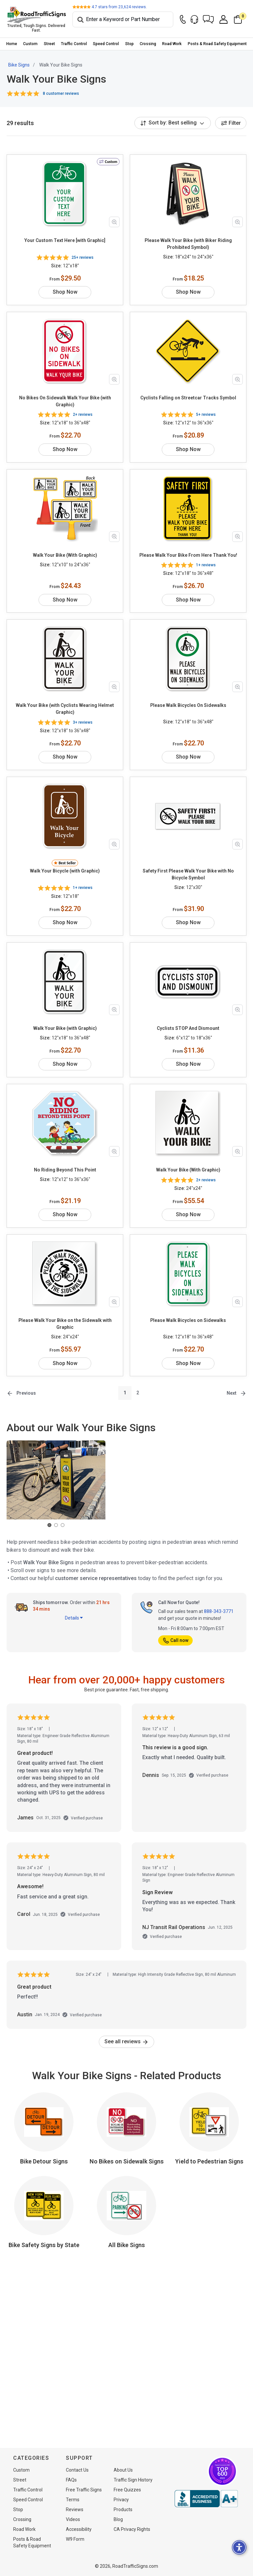 Image resolution: width=253 pixels, height=2576 pixels. What do you see at coordinates (65, 1014) in the screenshot?
I see `Walk Your Bike (with Graphic)` at bounding box center [65, 1014].